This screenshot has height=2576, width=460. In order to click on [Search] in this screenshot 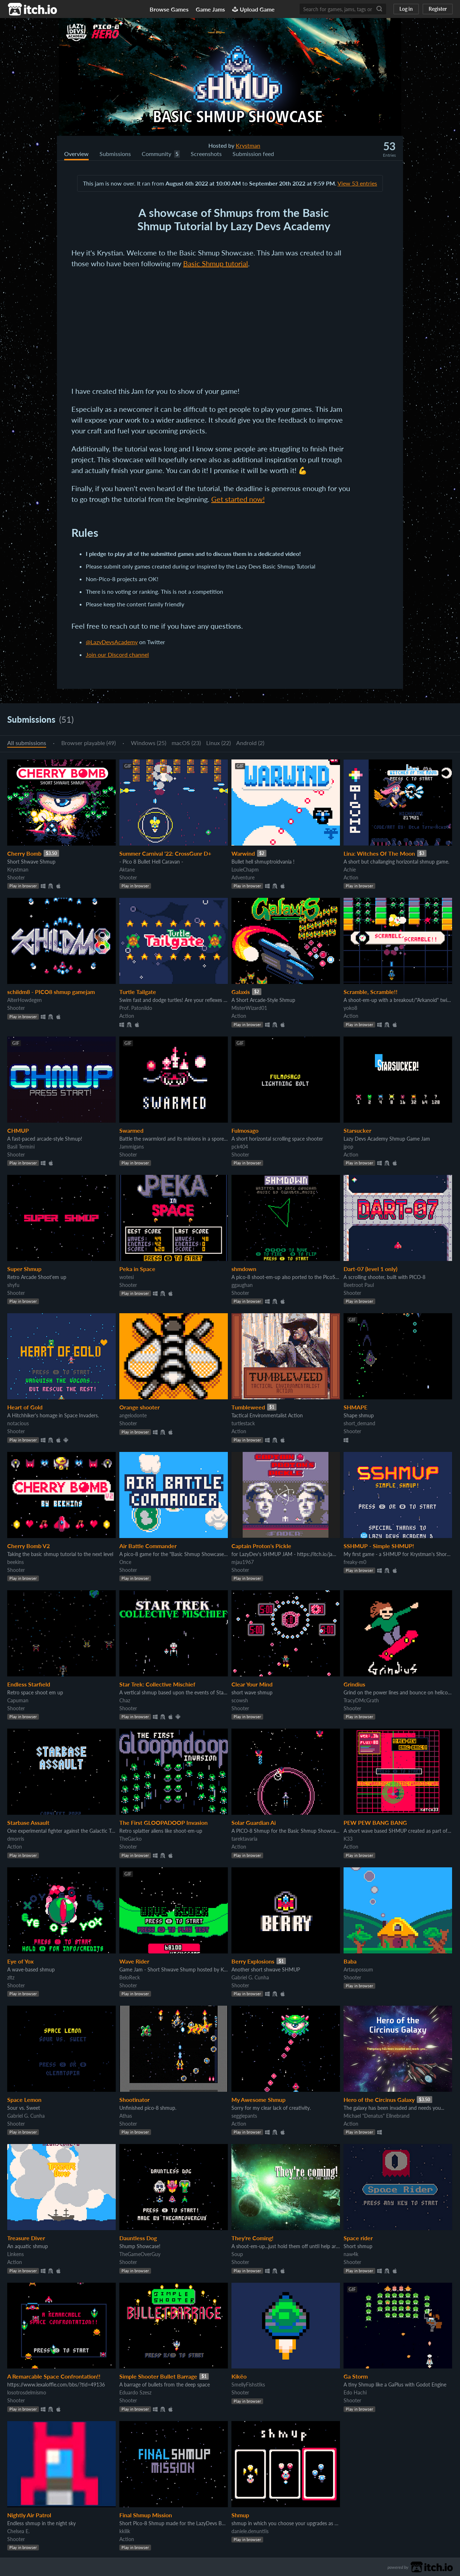, I will do `click(379, 9)`.